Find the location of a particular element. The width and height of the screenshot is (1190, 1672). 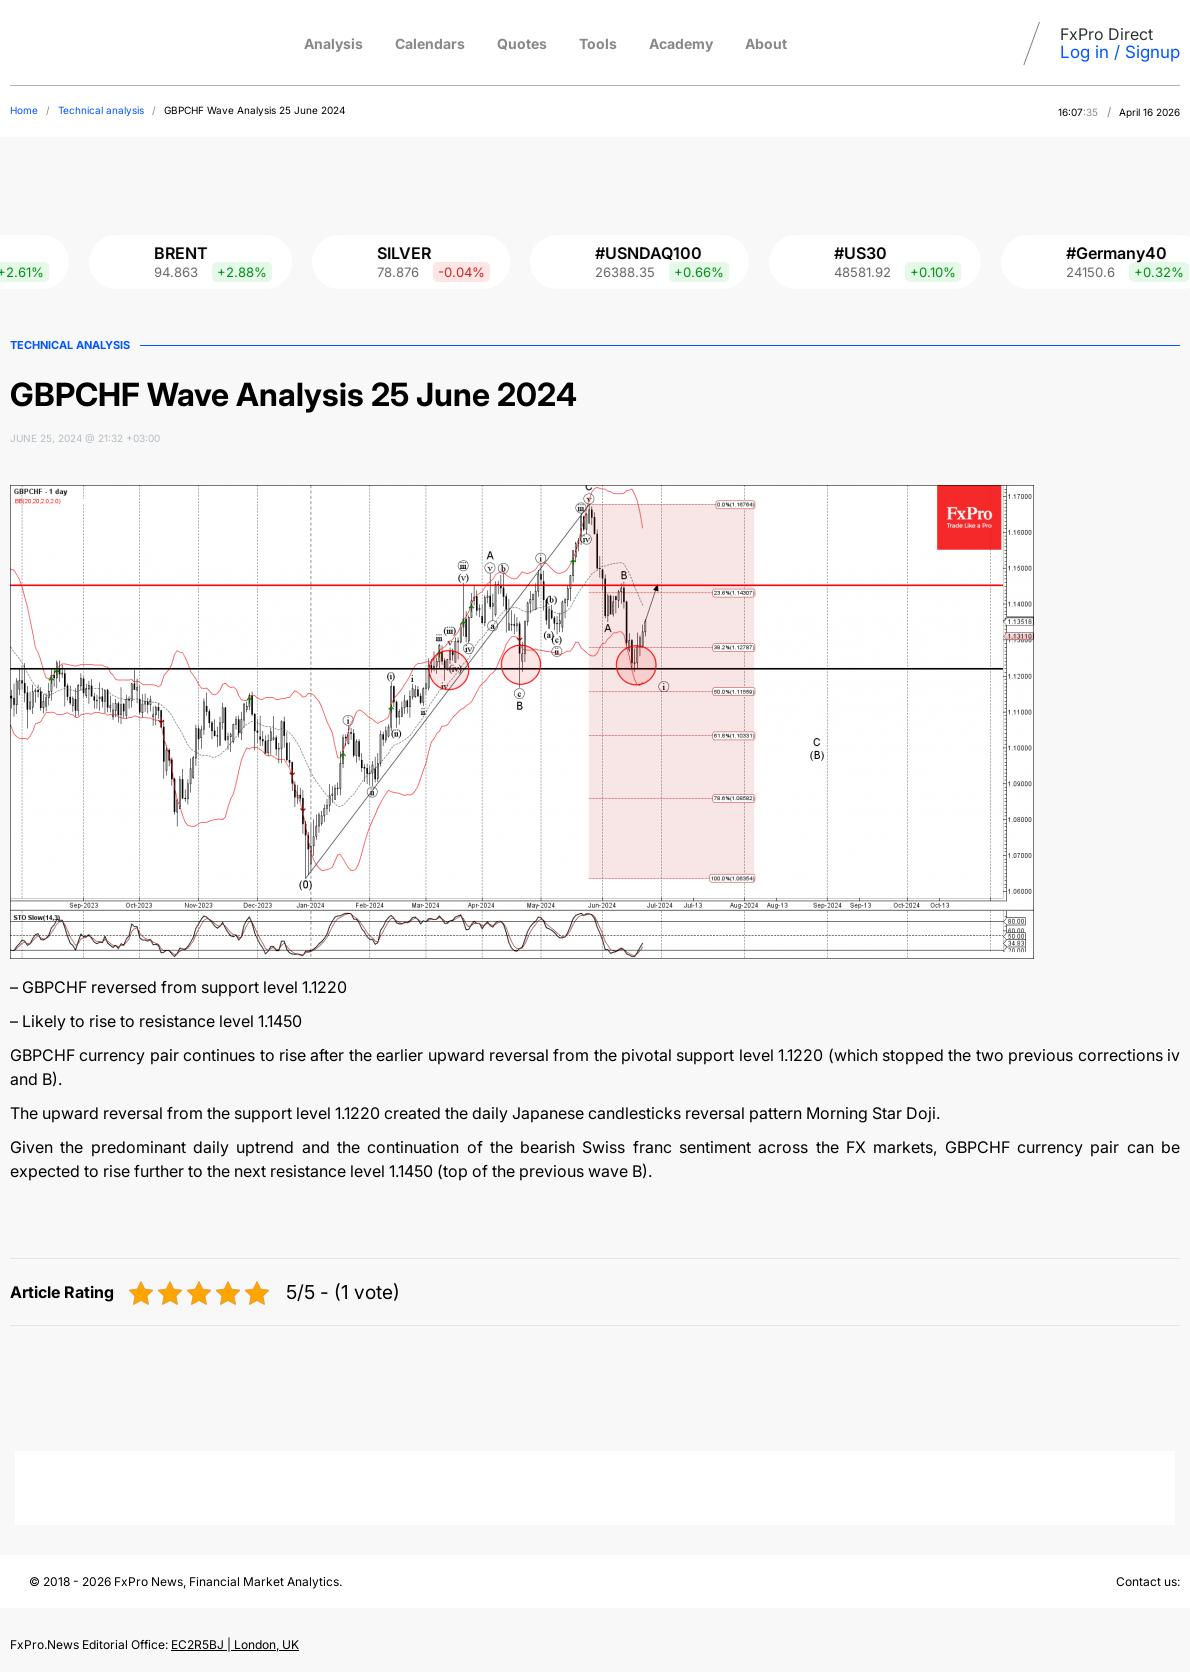

Log in / Signup is located at coordinates (1120, 52).